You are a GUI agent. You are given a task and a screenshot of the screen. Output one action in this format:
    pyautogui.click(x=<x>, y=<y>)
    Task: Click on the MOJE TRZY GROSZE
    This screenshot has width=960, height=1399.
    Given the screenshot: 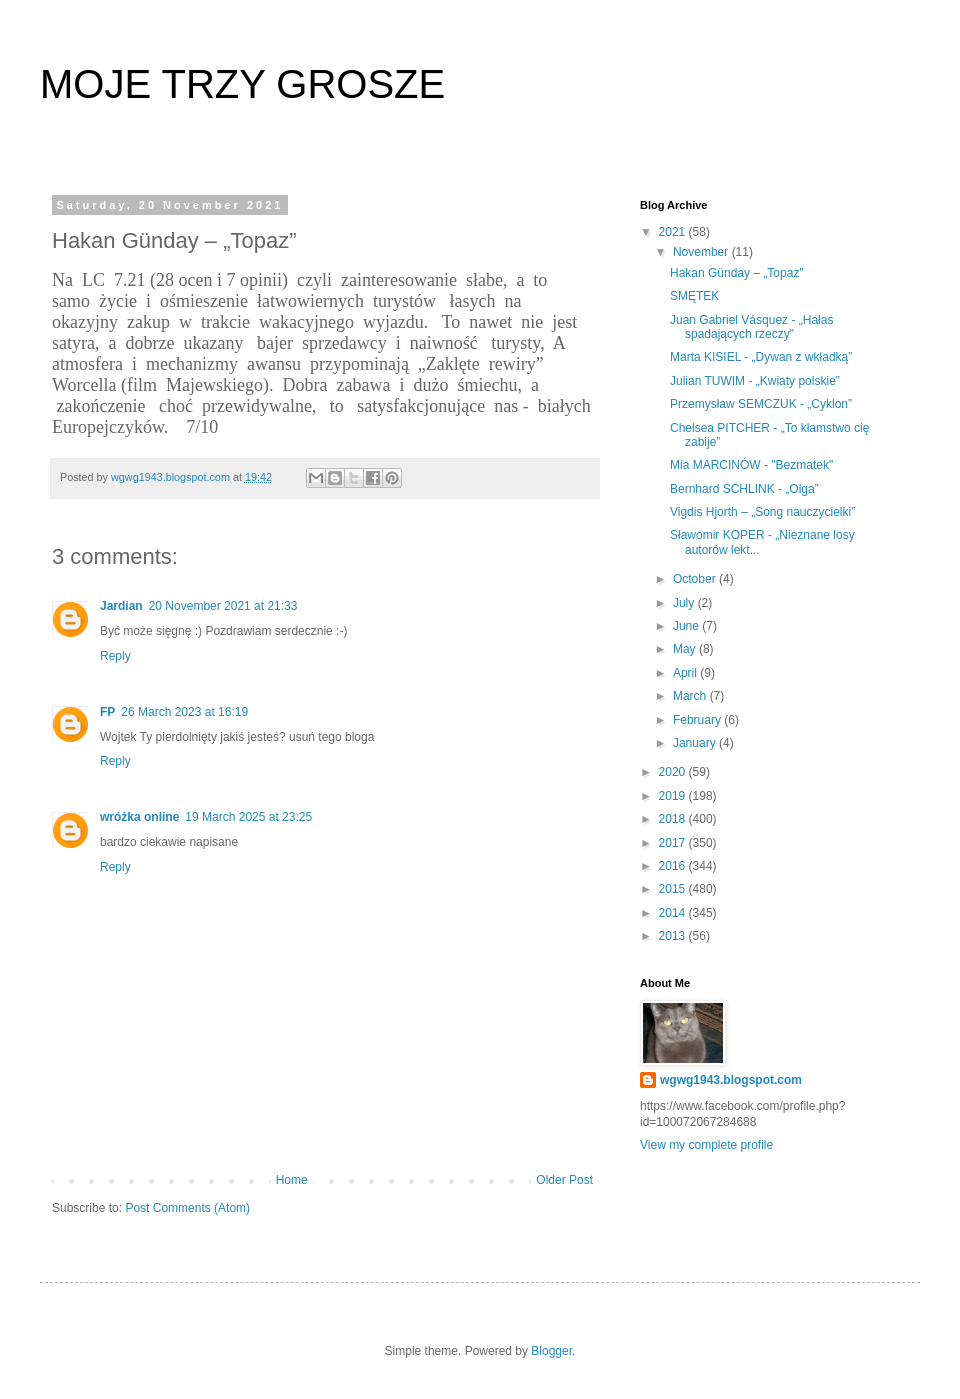 What is the action you would take?
    pyautogui.click(x=242, y=84)
    